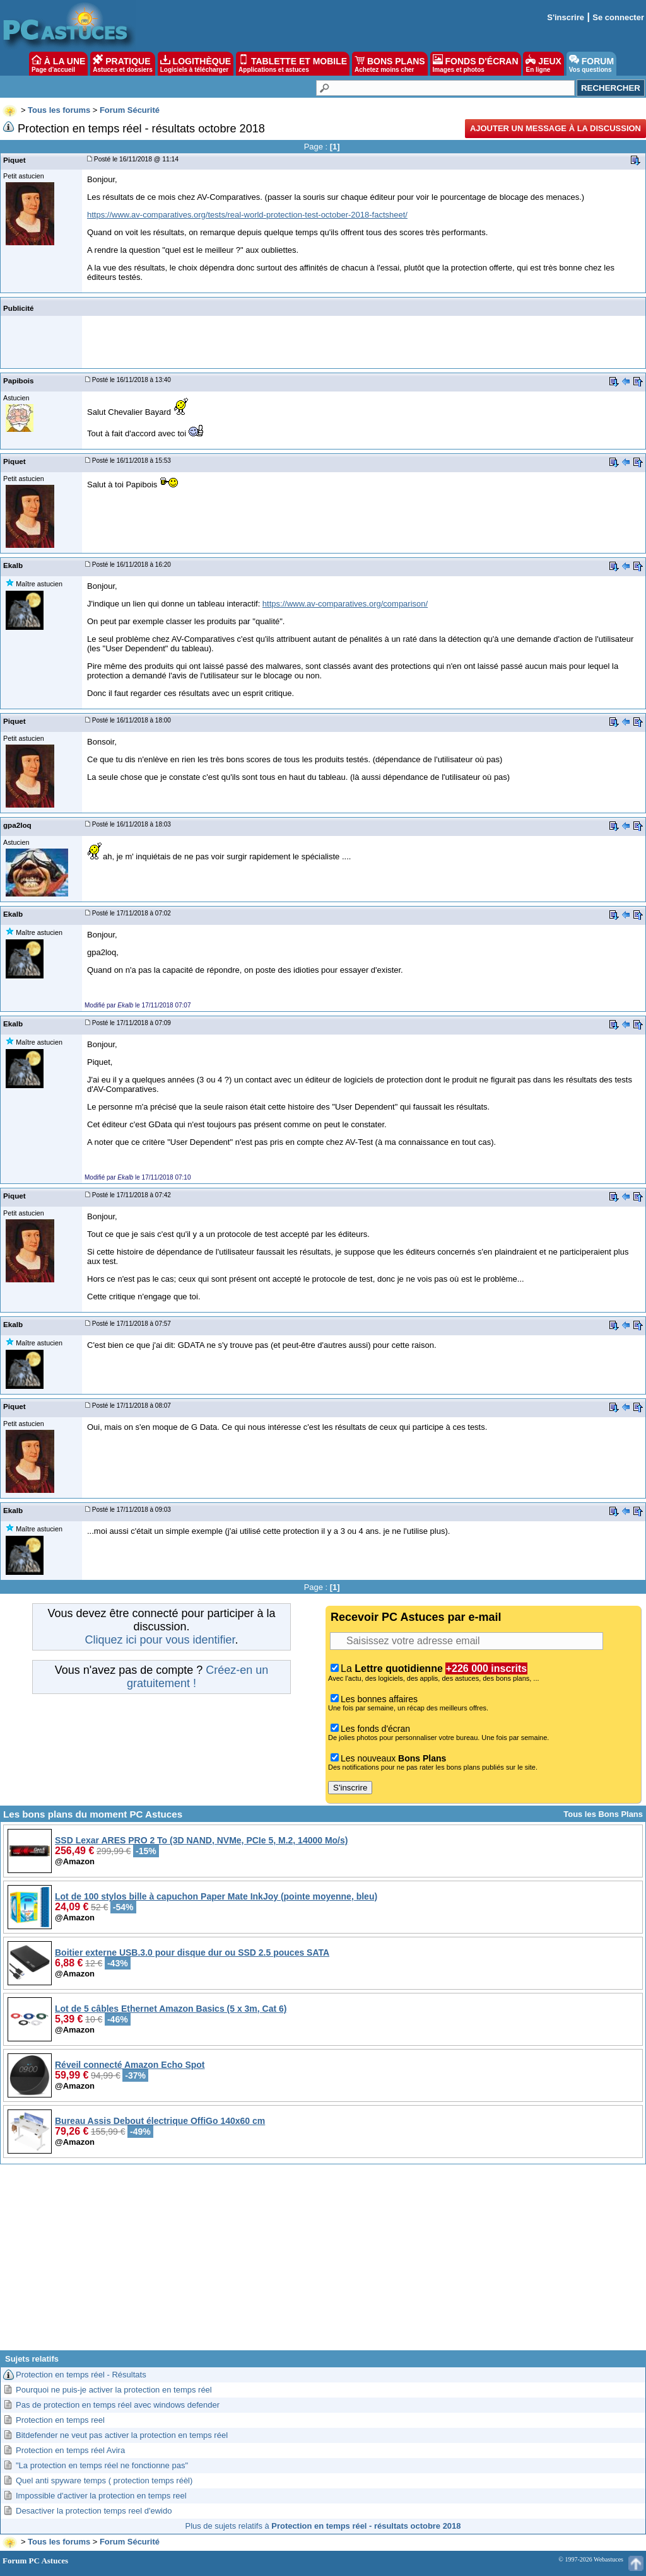 The height and width of the screenshot is (2576, 646). I want to click on Protection en temps réel - Résultats, so click(81, 2374).